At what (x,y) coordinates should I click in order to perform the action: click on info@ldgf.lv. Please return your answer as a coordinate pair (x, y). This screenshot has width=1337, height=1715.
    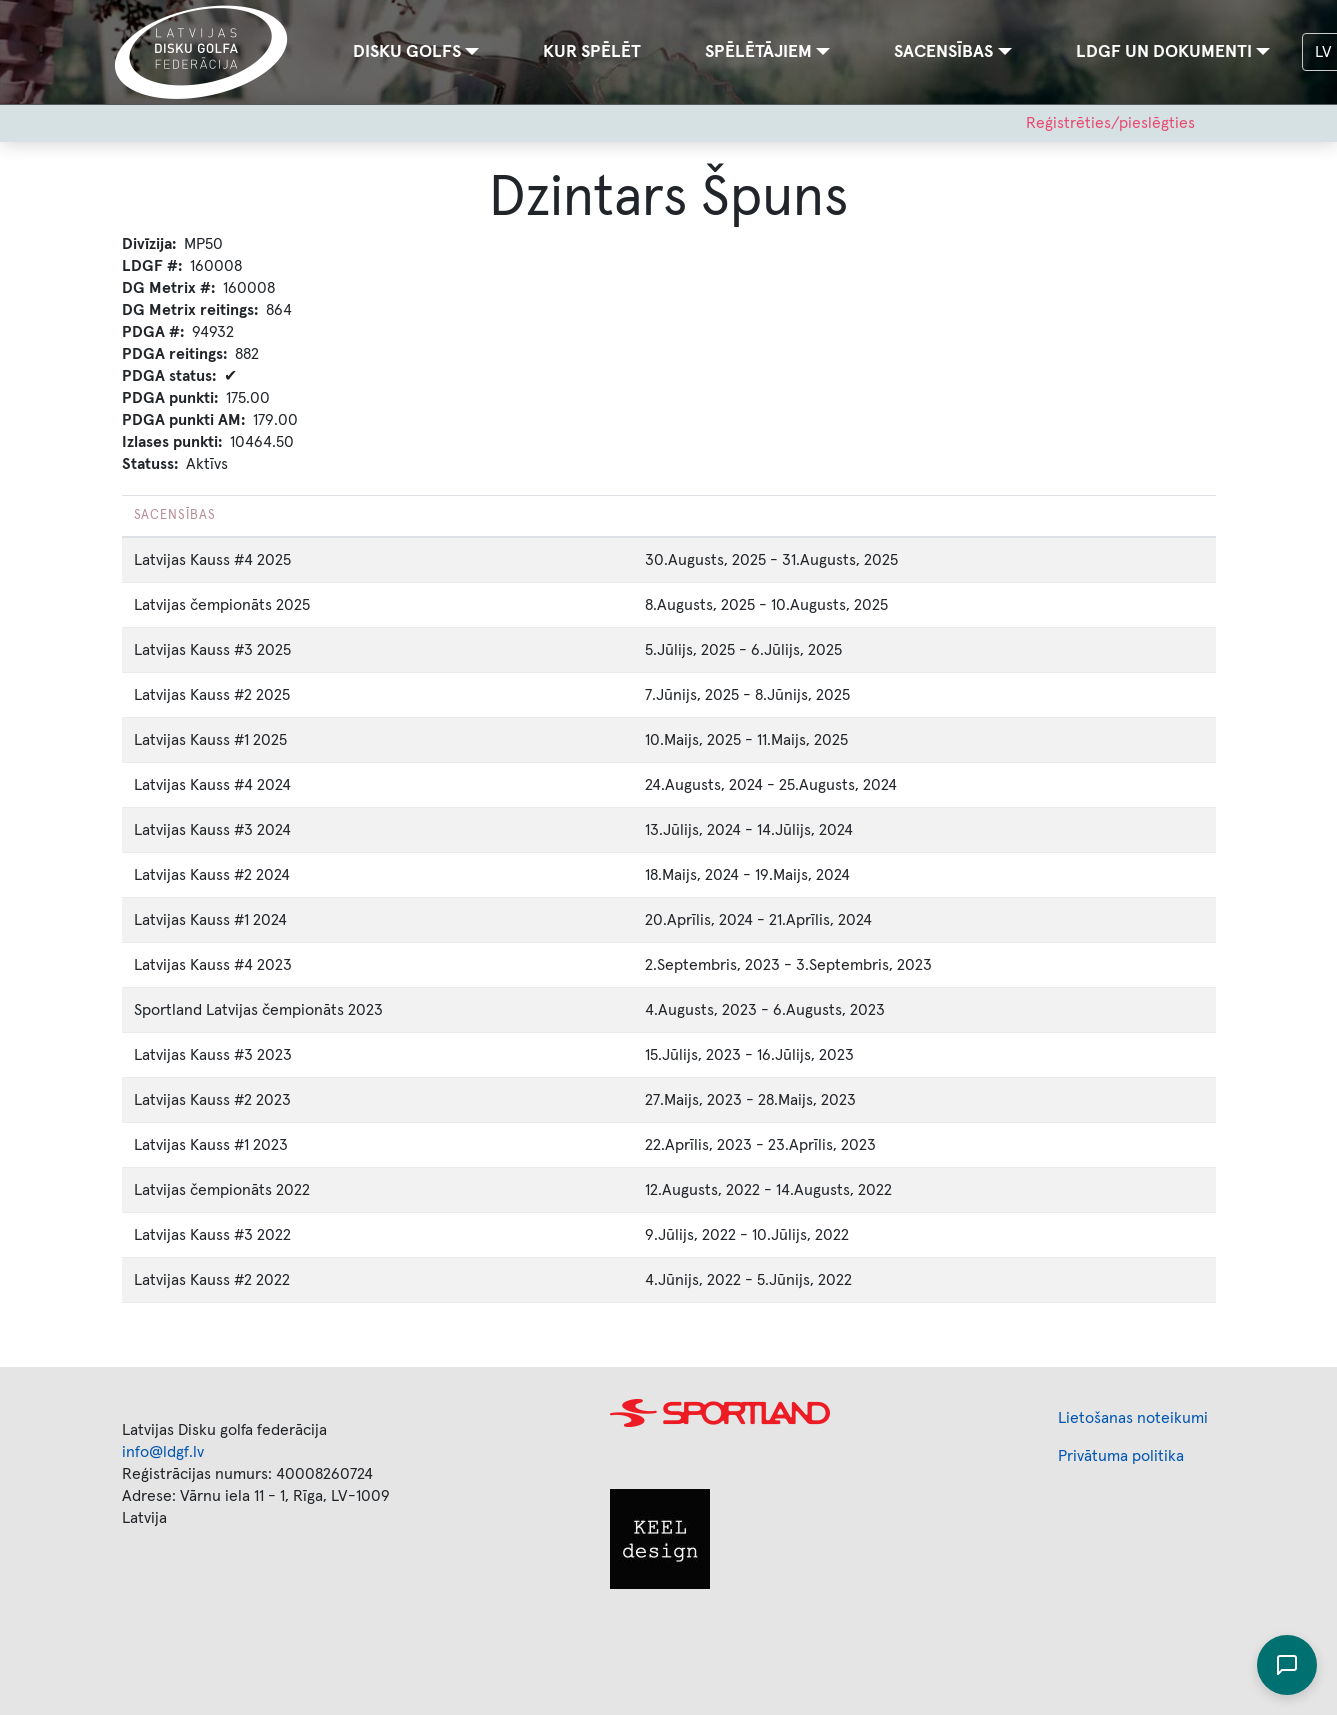
    Looking at the image, I should click on (163, 1452).